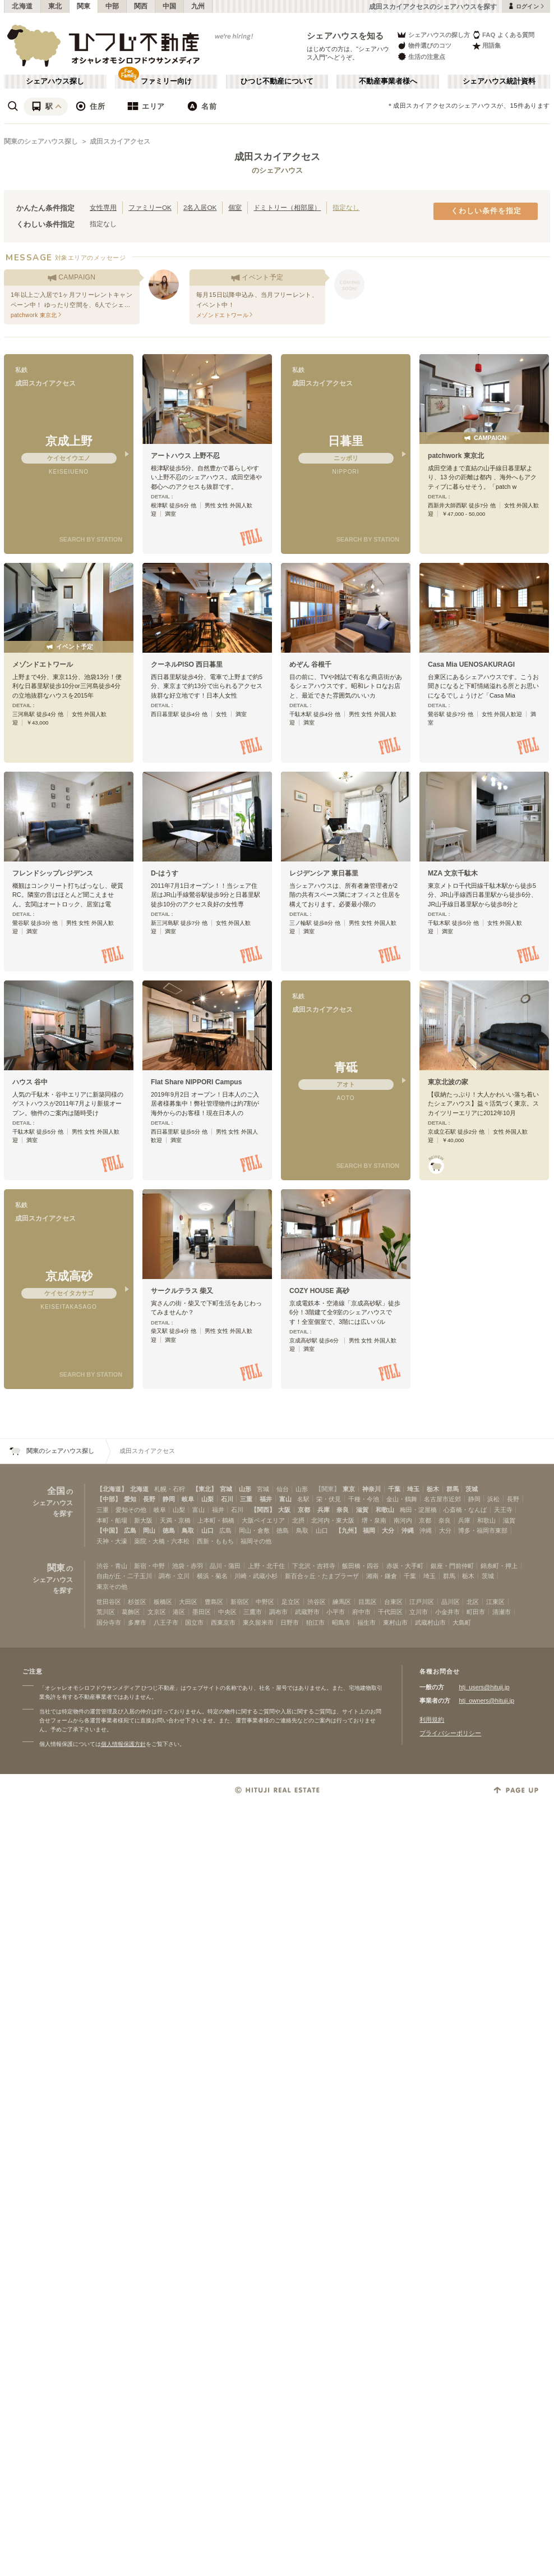 The height and width of the screenshot is (2576, 554). I want to click on 大島町, so click(462, 1622).